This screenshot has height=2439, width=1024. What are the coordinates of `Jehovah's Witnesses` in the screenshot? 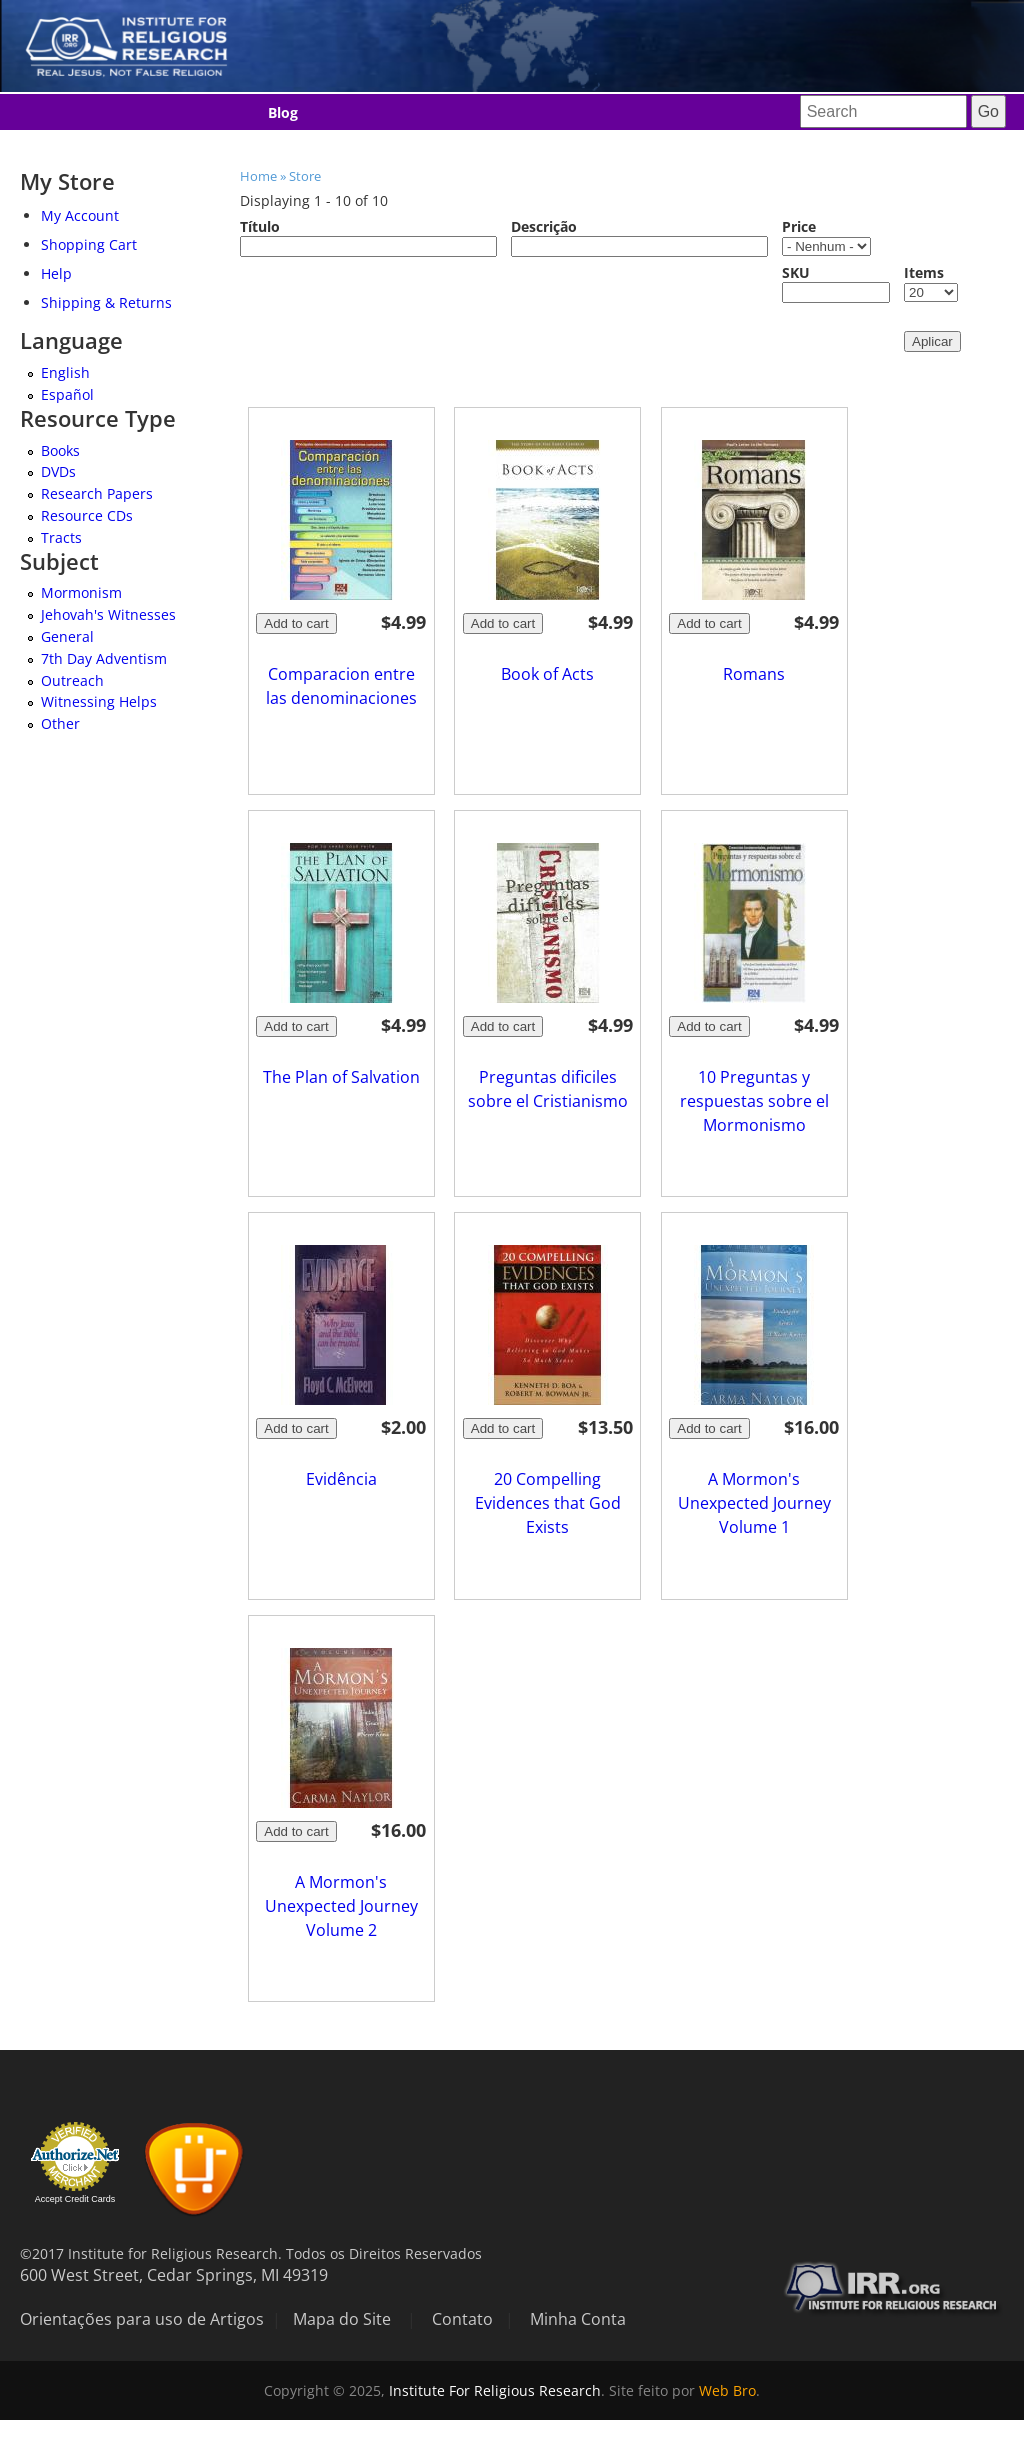 It's located at (108, 614).